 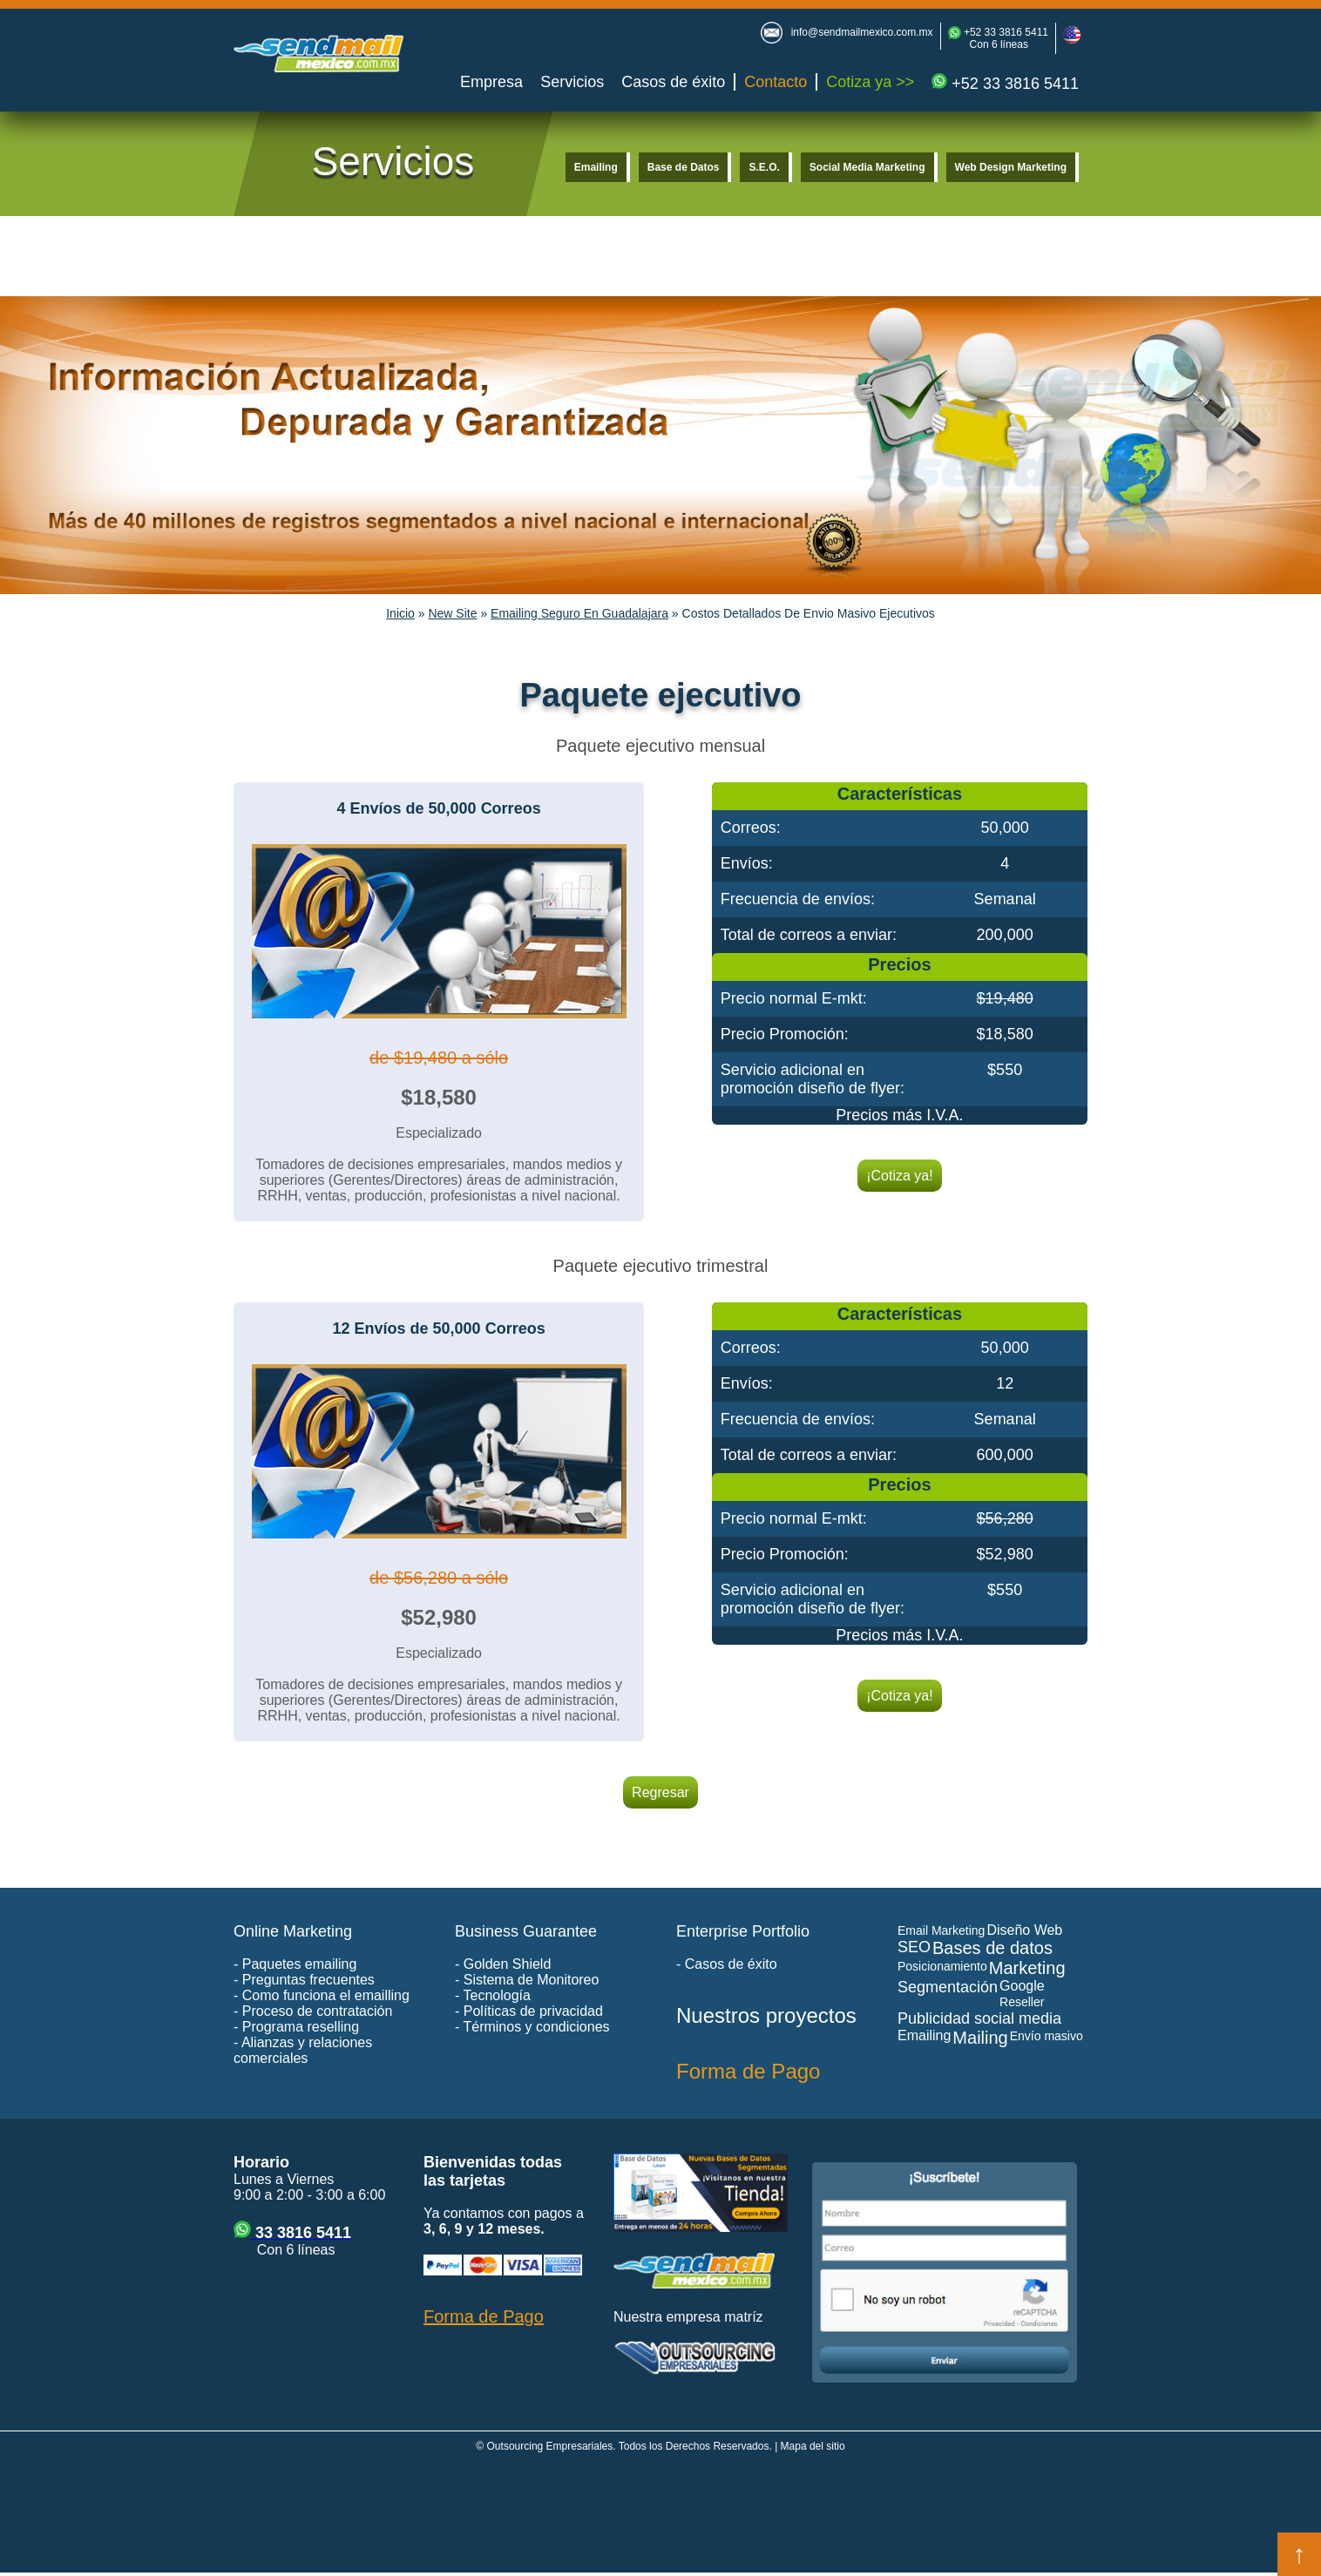 I want to click on - Alianzas y relaciones comerciales, so click(x=303, y=2050).